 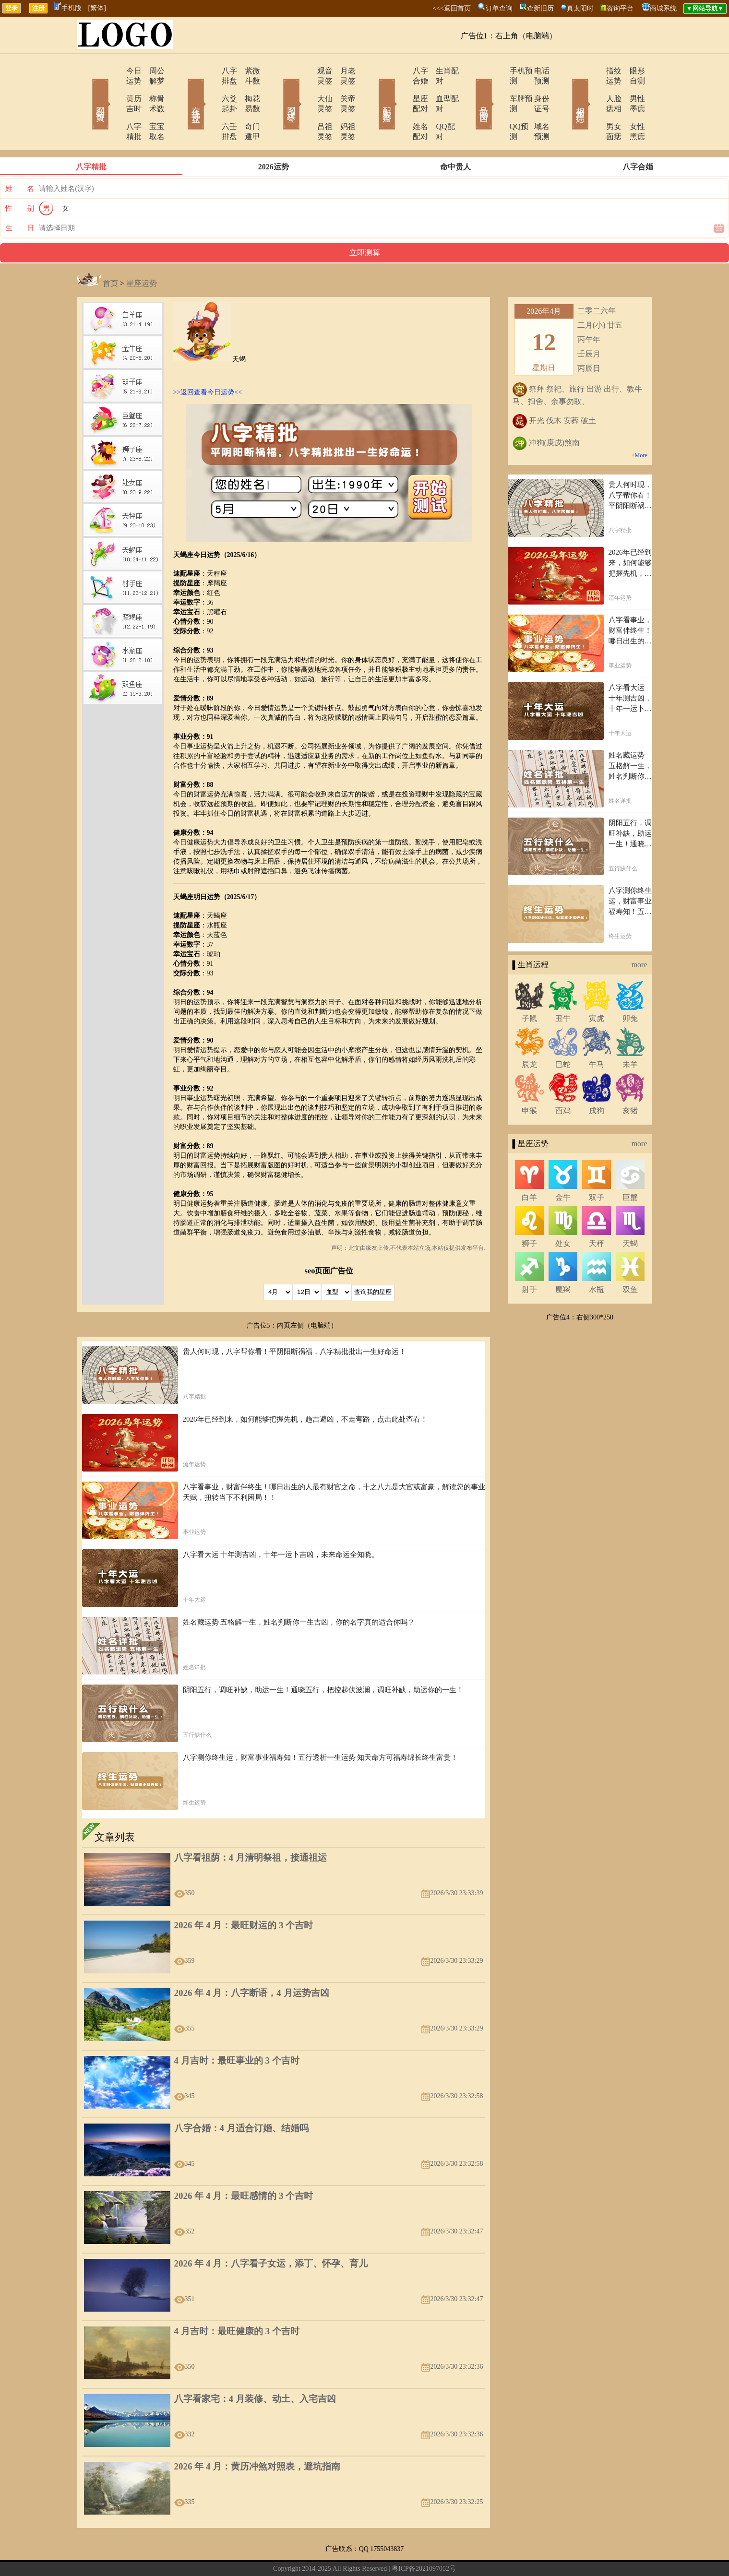 What do you see at coordinates (563, 1213) in the screenshot?
I see `处女` at bounding box center [563, 1213].